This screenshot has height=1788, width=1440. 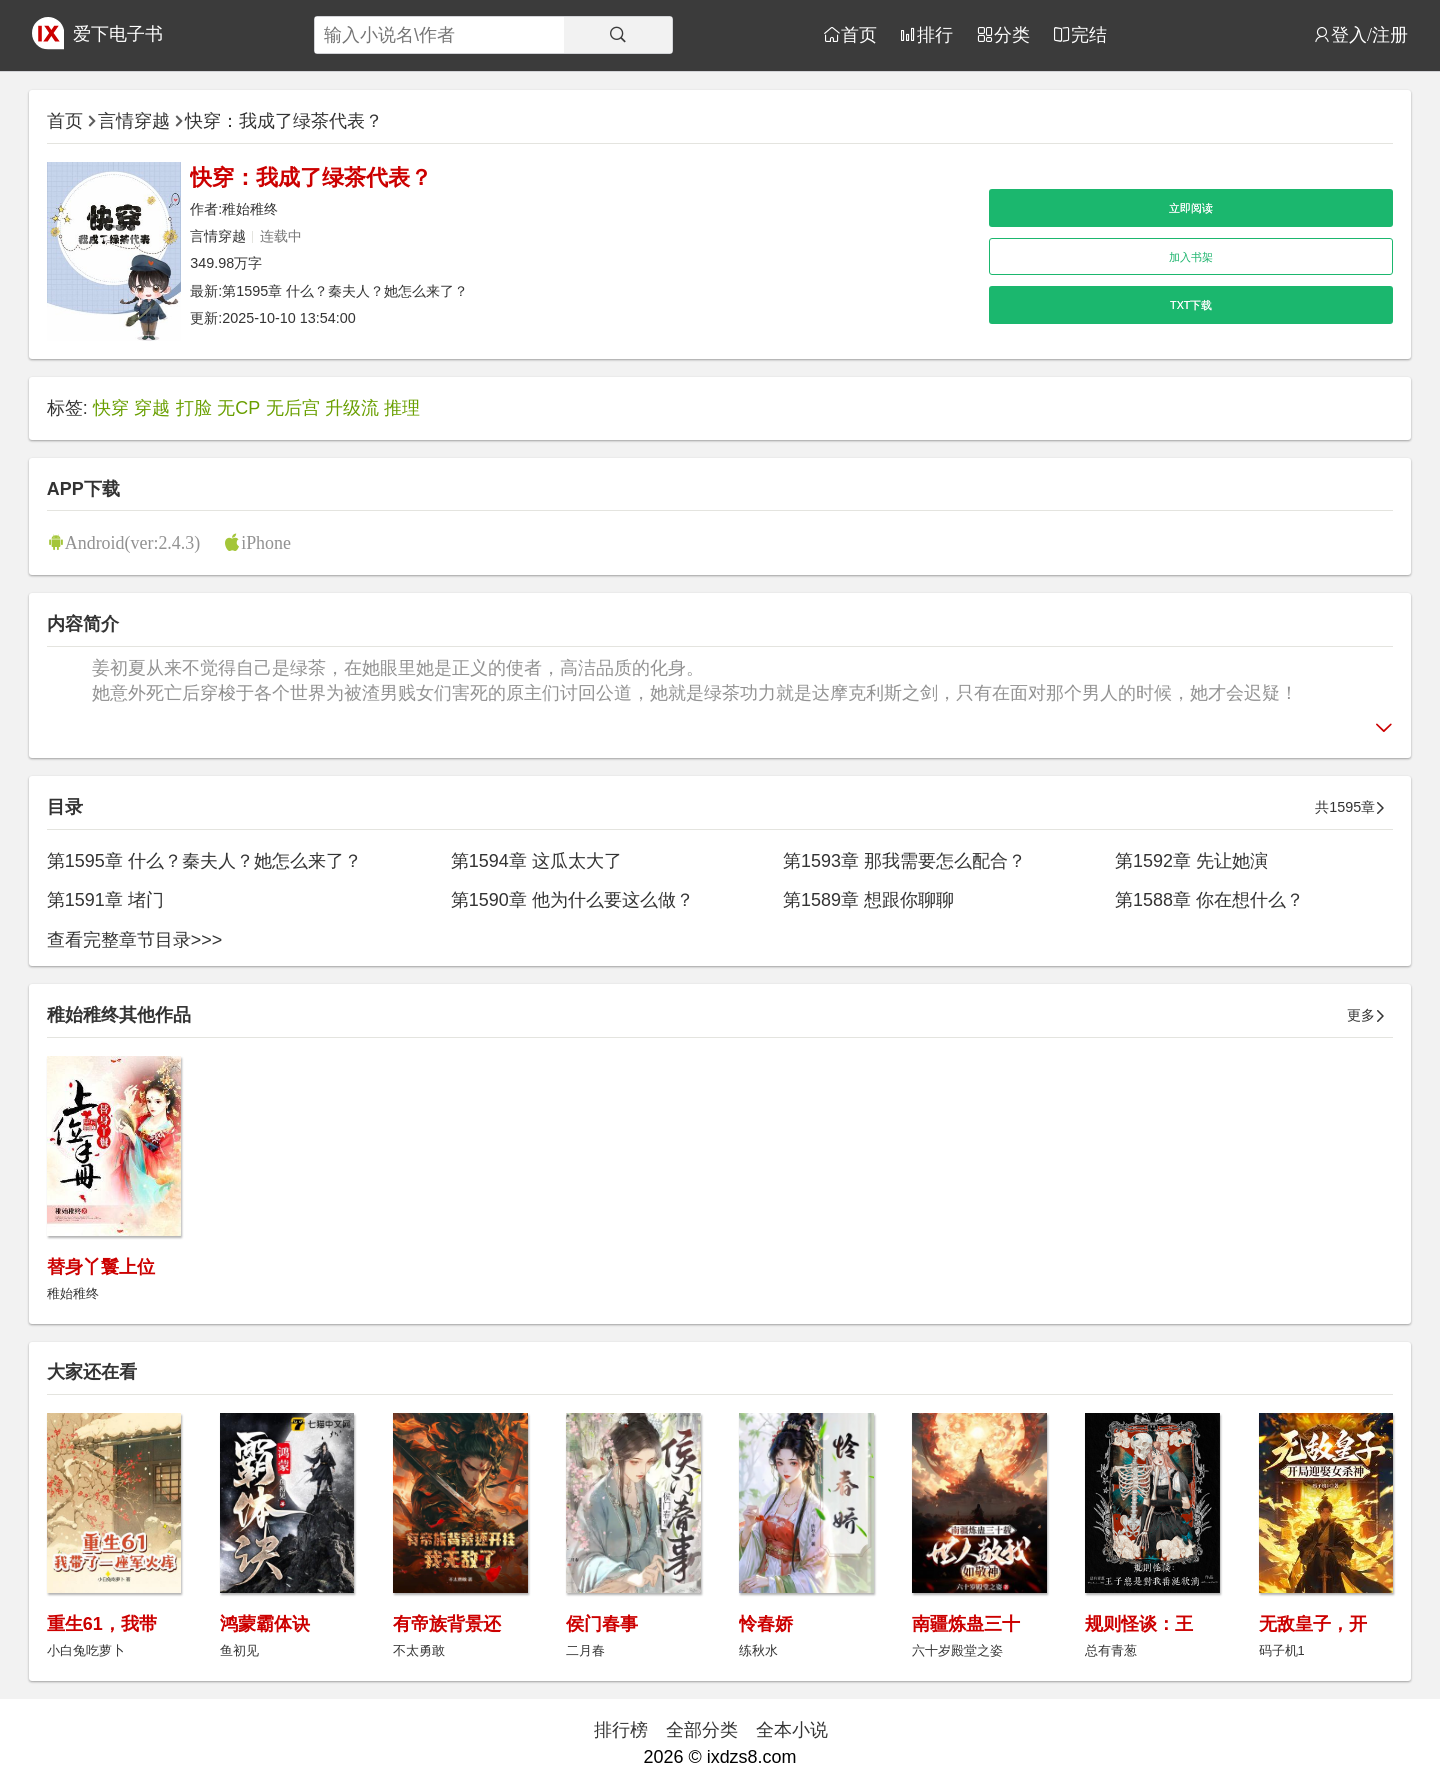 I want to click on 第1590章 他为什么要这么做？, so click(x=572, y=900).